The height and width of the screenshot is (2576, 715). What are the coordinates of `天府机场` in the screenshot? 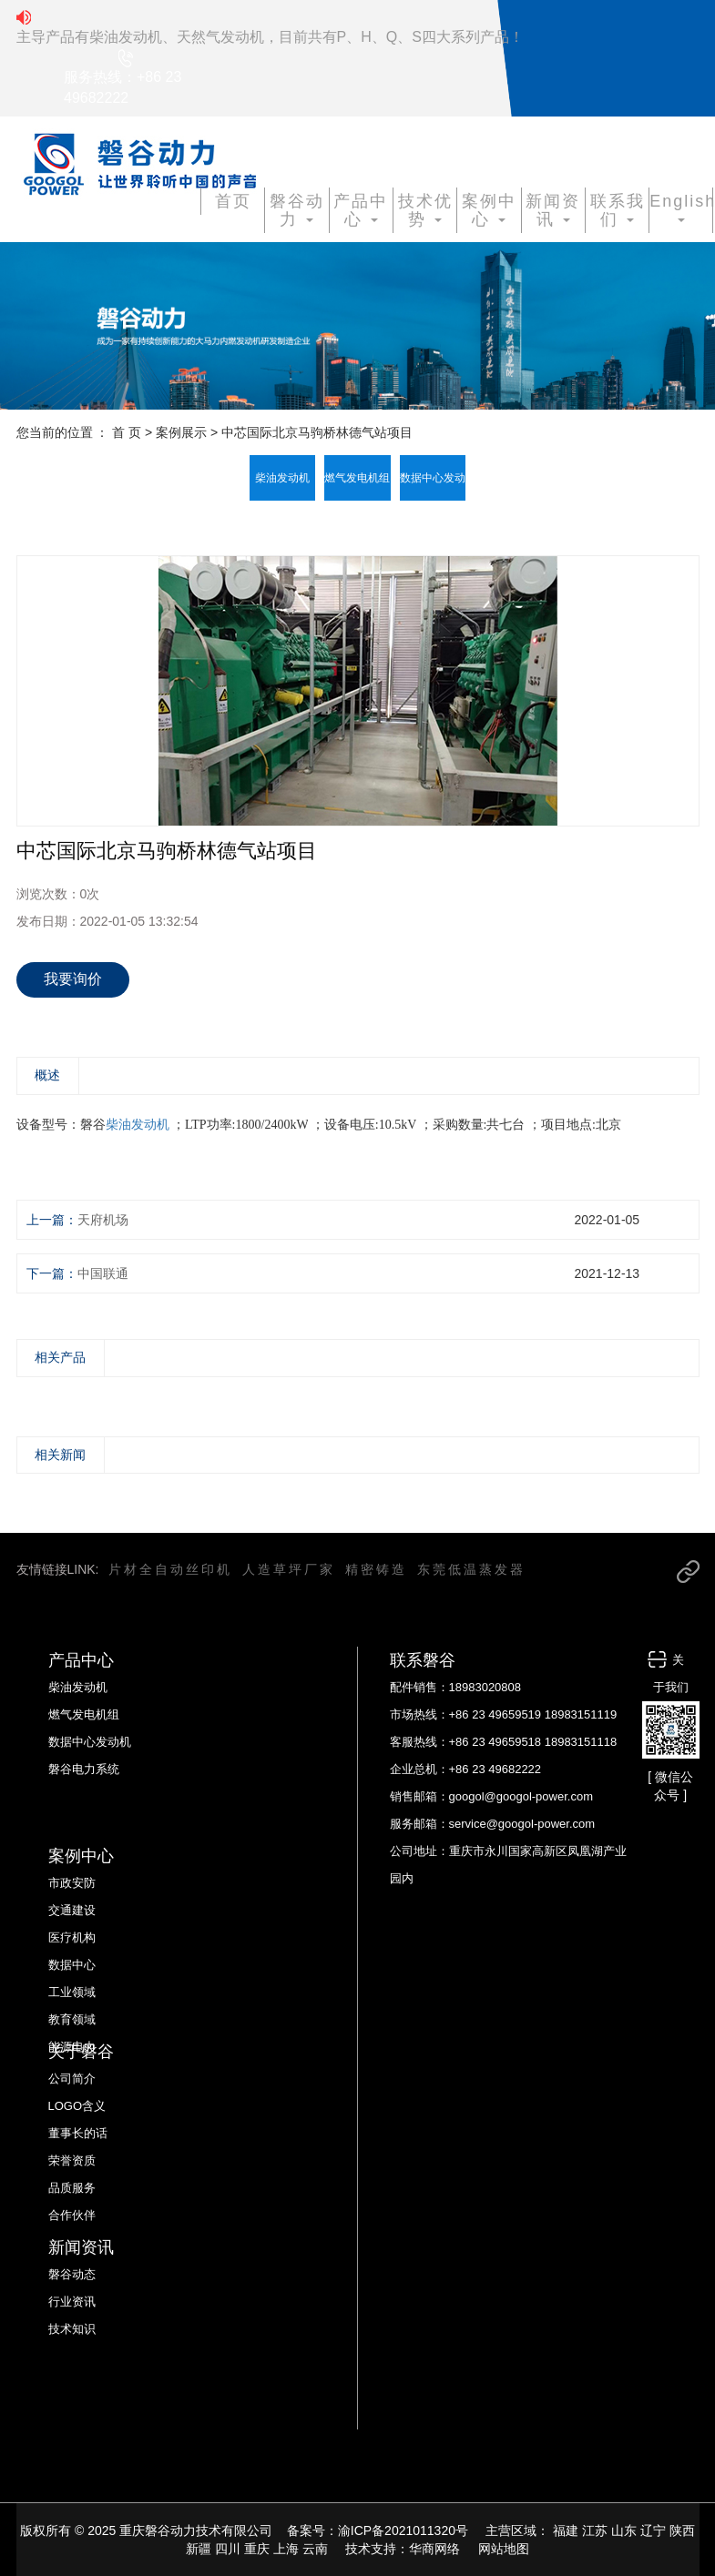 It's located at (102, 1219).